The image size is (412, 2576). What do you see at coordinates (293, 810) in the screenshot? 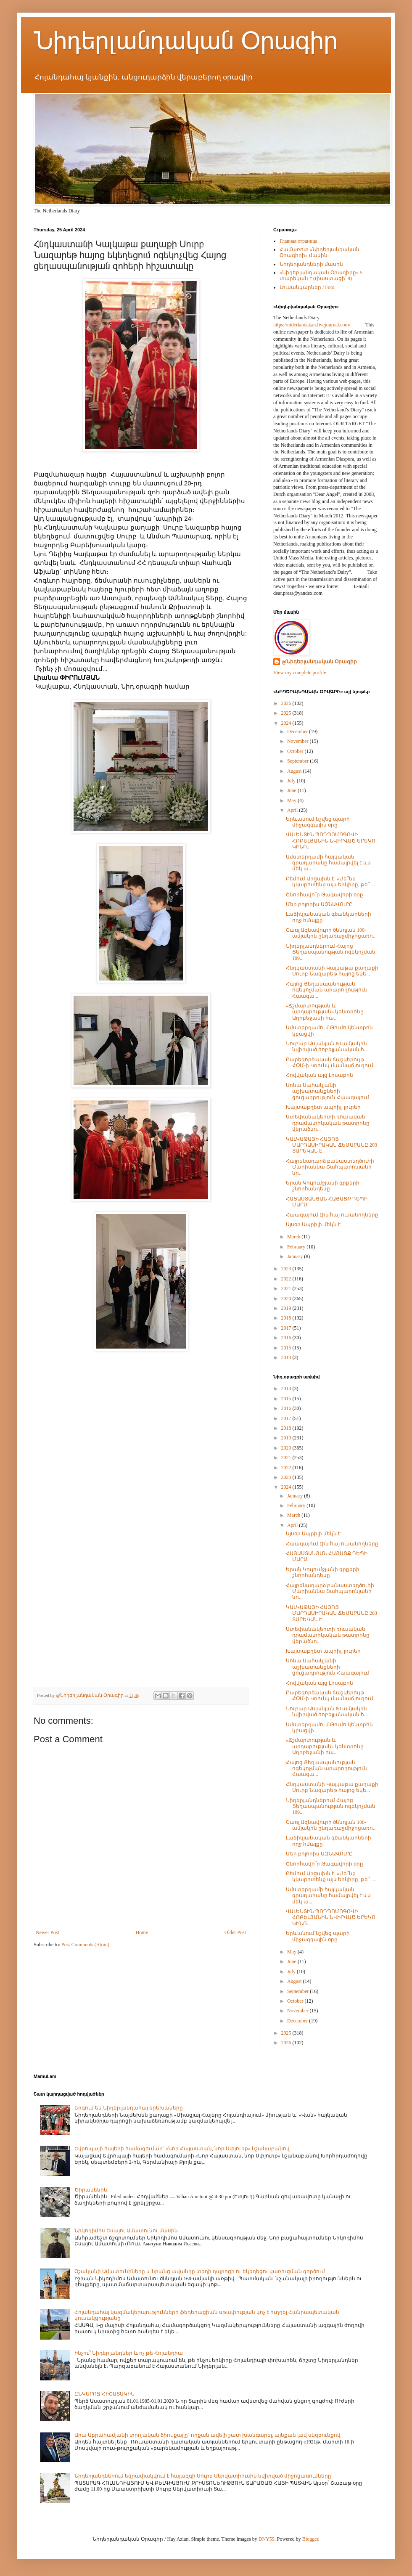
I see `April` at bounding box center [293, 810].